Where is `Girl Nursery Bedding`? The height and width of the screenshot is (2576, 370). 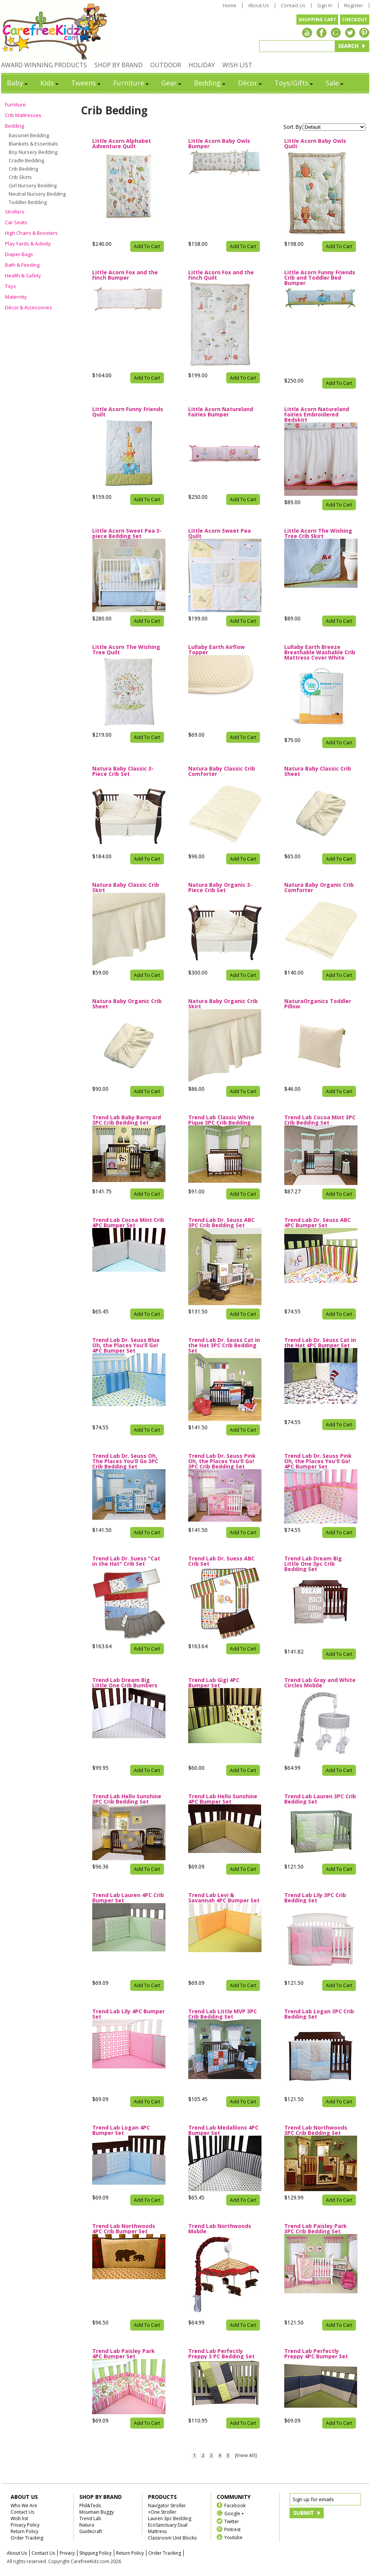
Girl Nursery Bedding is located at coordinates (33, 185).